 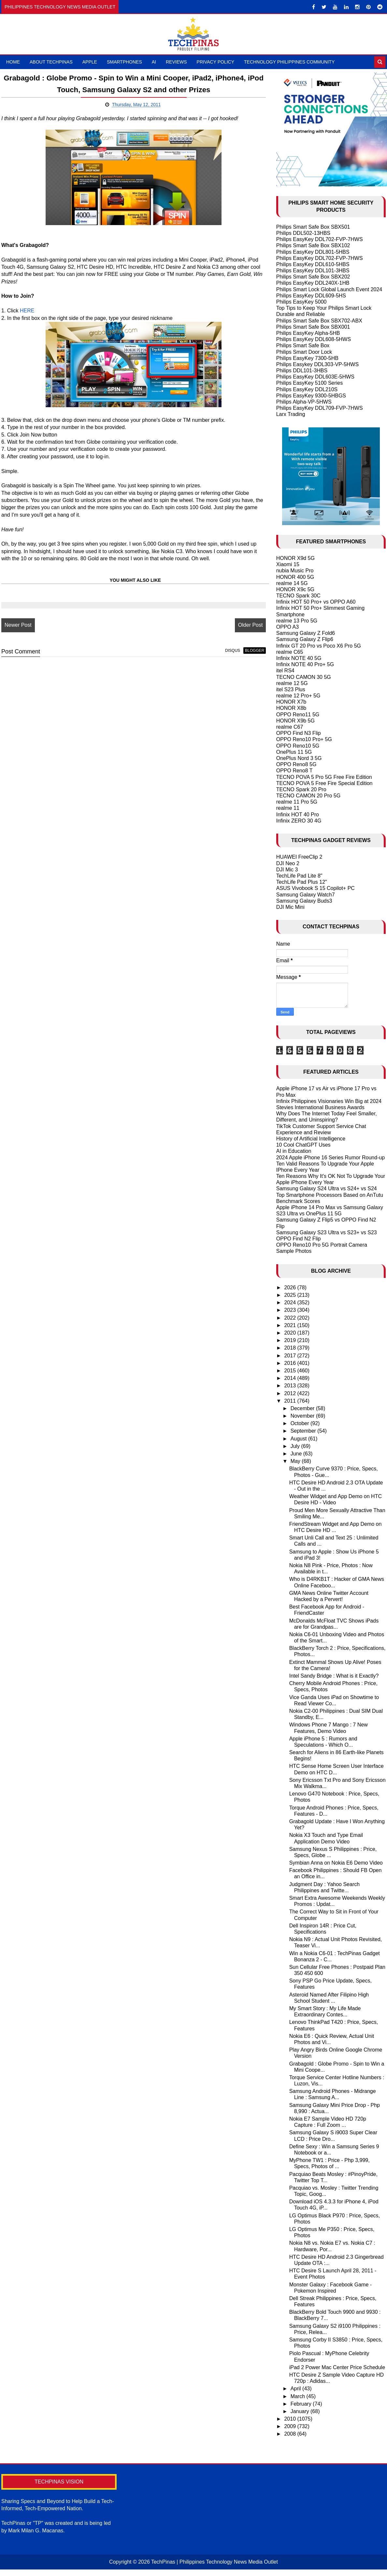 What do you see at coordinates (300, 2411) in the screenshot?
I see `January` at bounding box center [300, 2411].